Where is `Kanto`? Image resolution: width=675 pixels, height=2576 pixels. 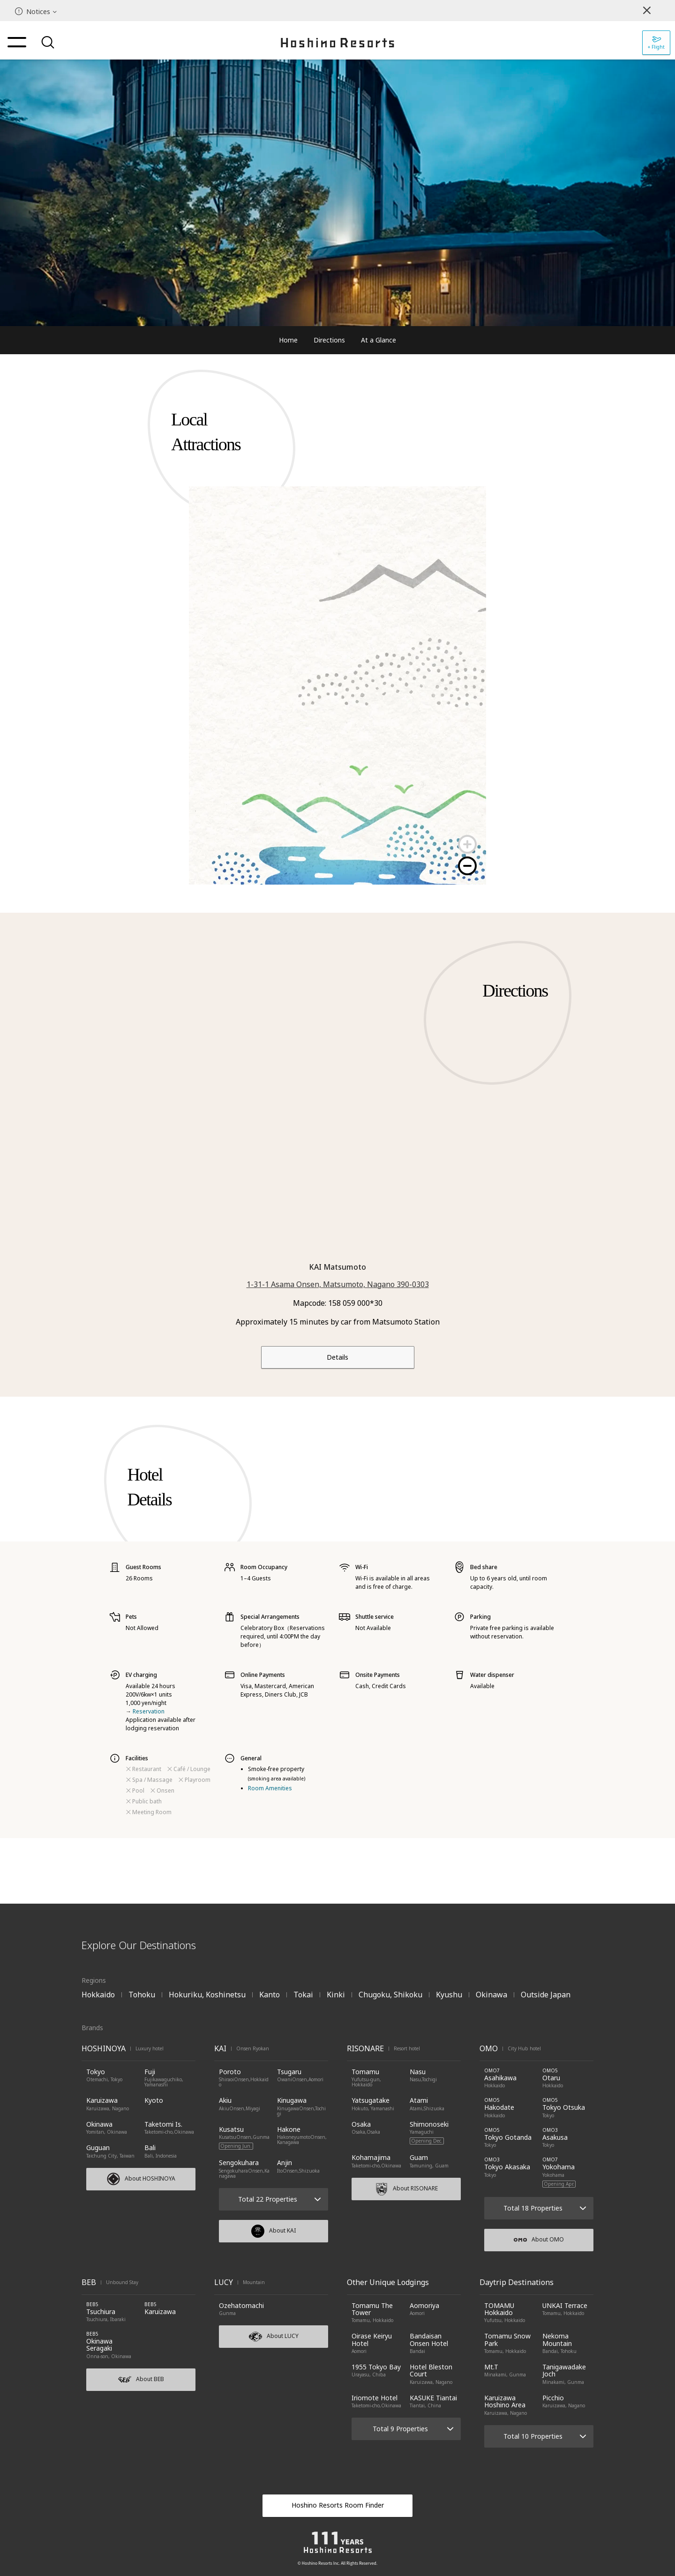
Kanto is located at coordinates (269, 1994).